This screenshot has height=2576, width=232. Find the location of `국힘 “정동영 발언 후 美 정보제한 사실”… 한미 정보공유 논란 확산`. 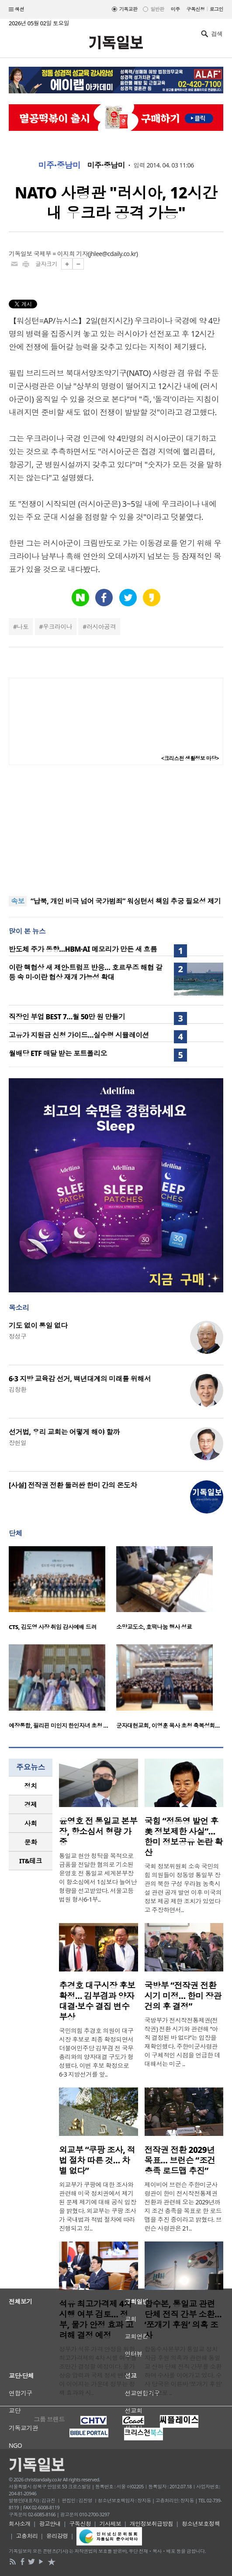

국힘 “정동영 발언 후 美 정보제한 사실”… 한미 정보공유 논란 확산 is located at coordinates (184, 1836).